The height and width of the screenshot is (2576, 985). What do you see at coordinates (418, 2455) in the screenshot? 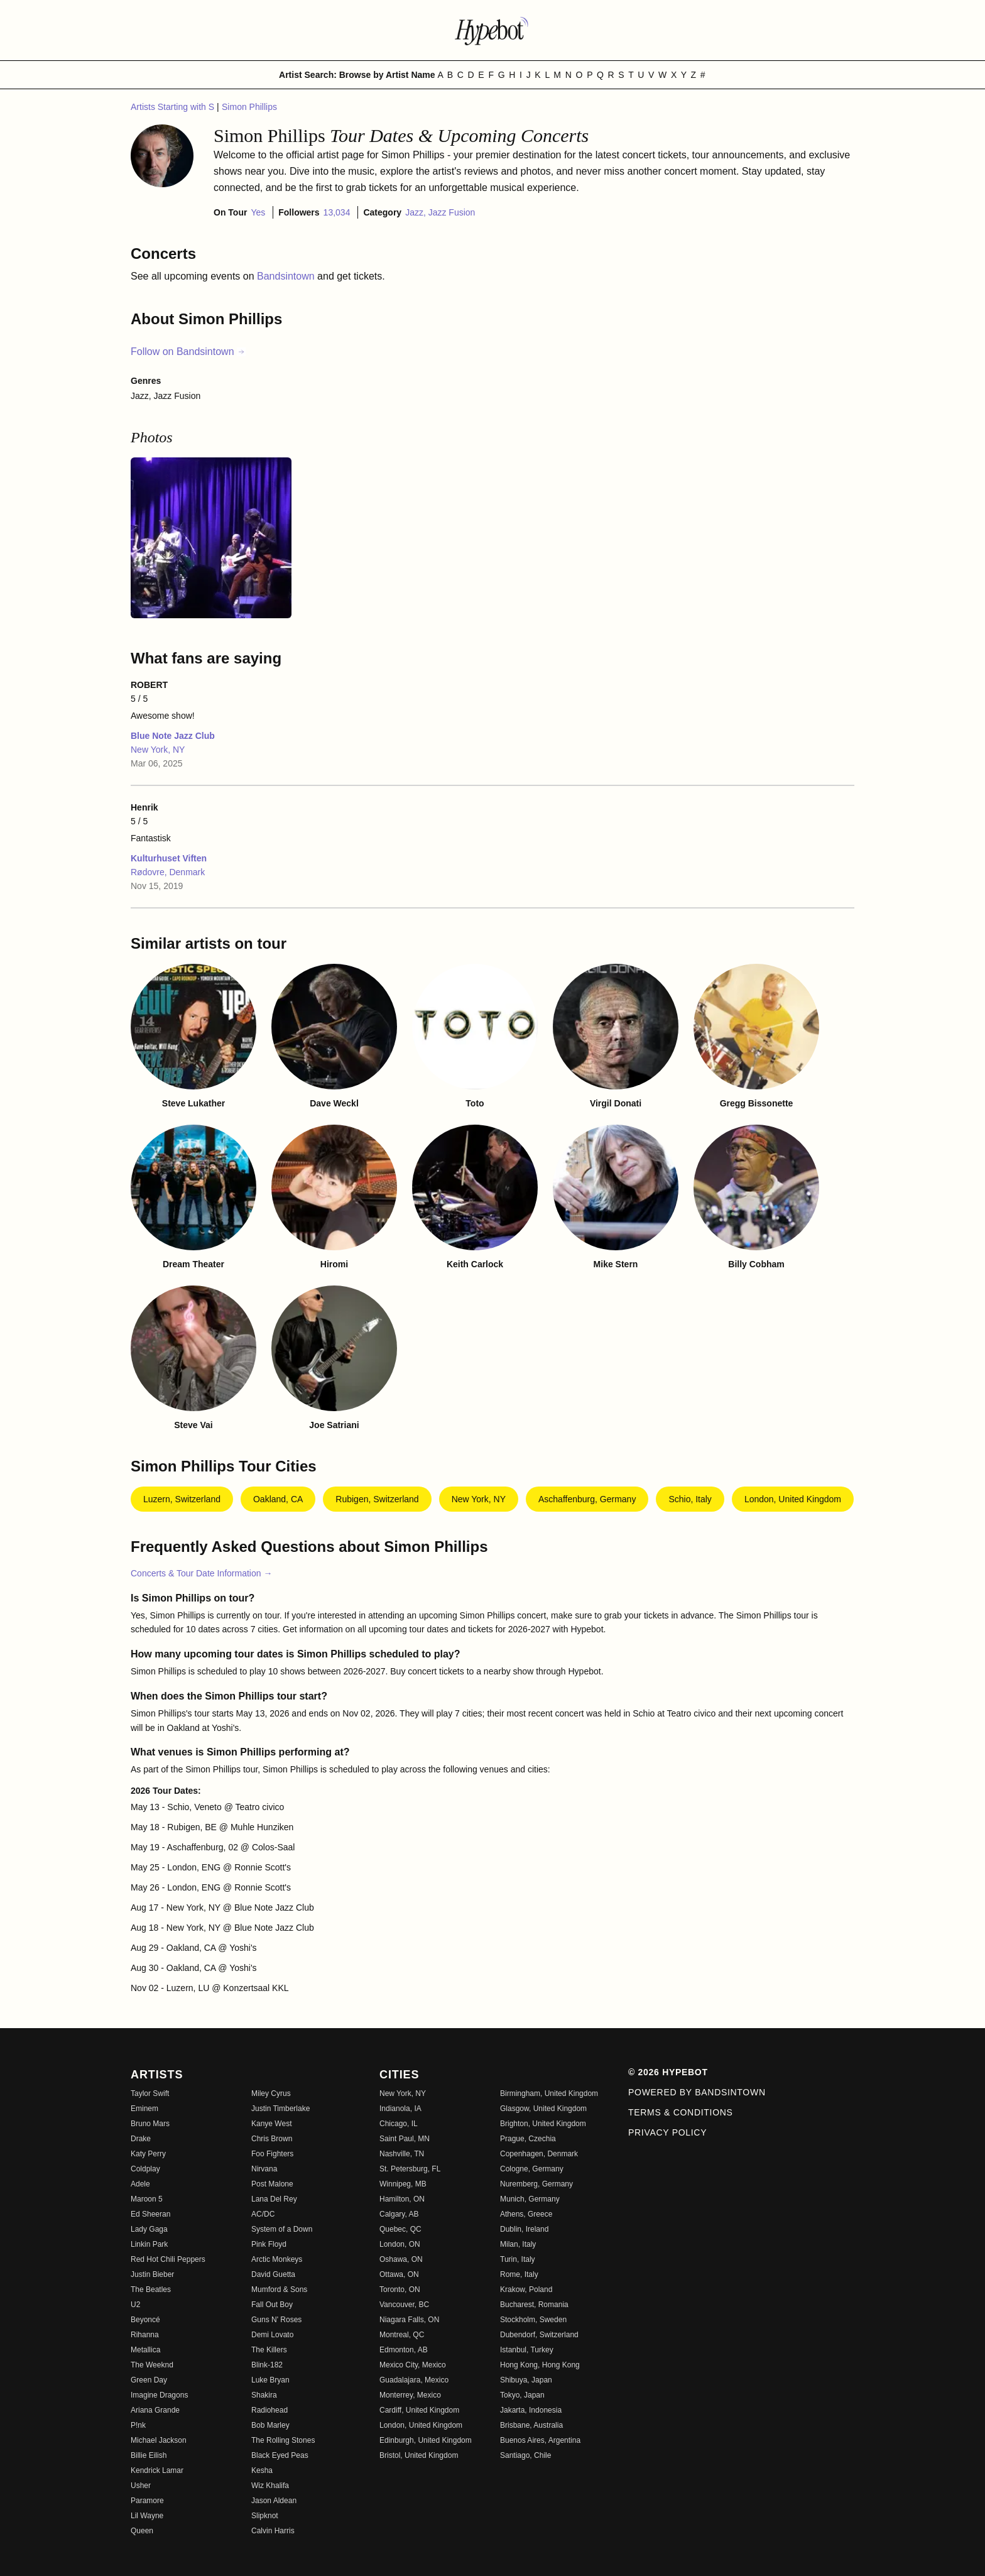
I see `Bristol, United Kingdom` at bounding box center [418, 2455].